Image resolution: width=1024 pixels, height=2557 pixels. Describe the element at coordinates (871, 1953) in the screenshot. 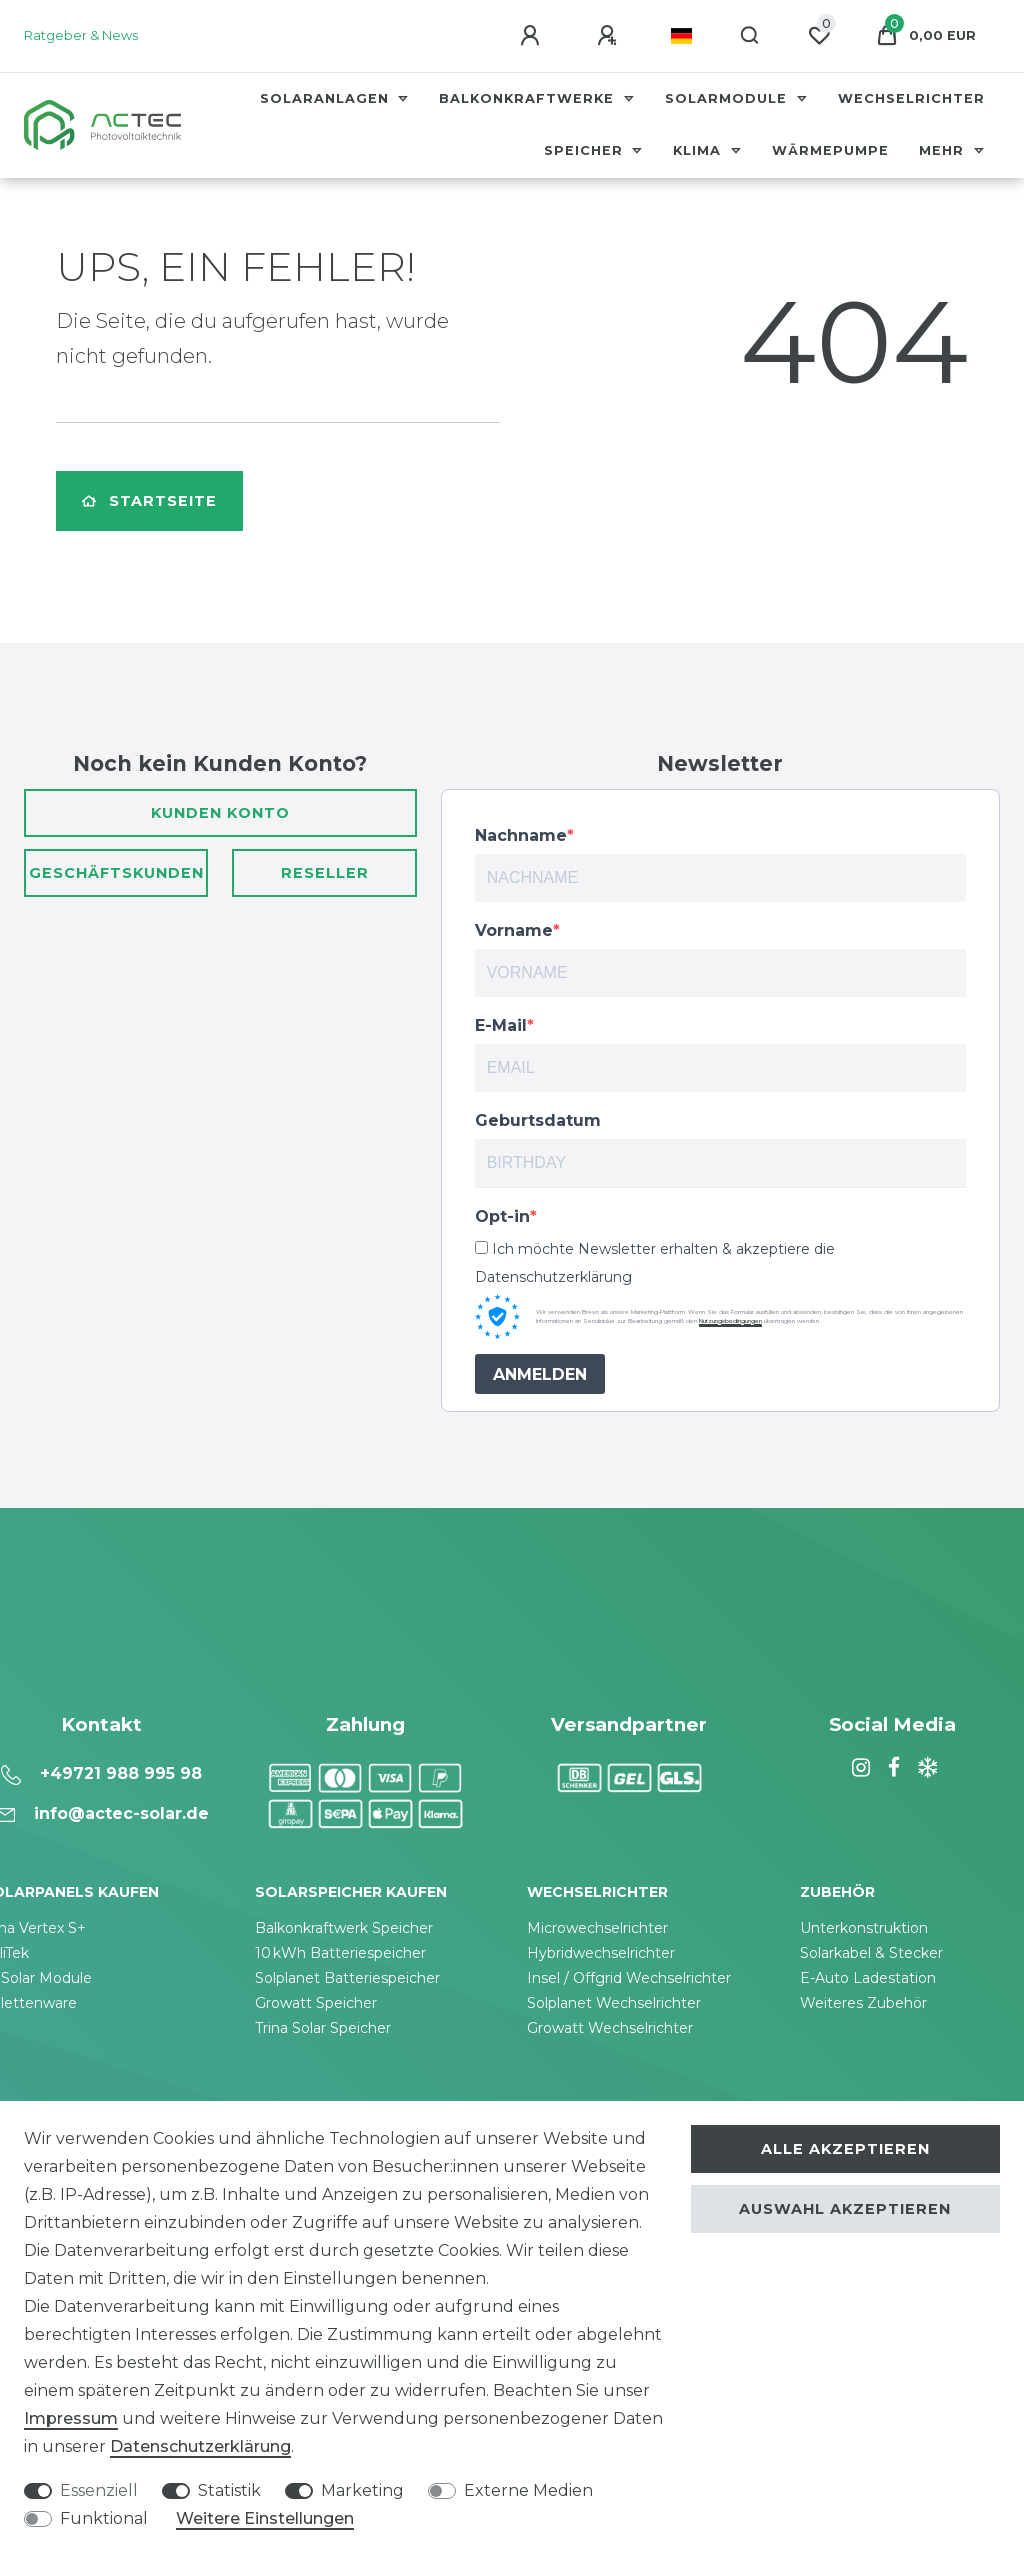

I see `Solarkabel & Stecker` at that location.